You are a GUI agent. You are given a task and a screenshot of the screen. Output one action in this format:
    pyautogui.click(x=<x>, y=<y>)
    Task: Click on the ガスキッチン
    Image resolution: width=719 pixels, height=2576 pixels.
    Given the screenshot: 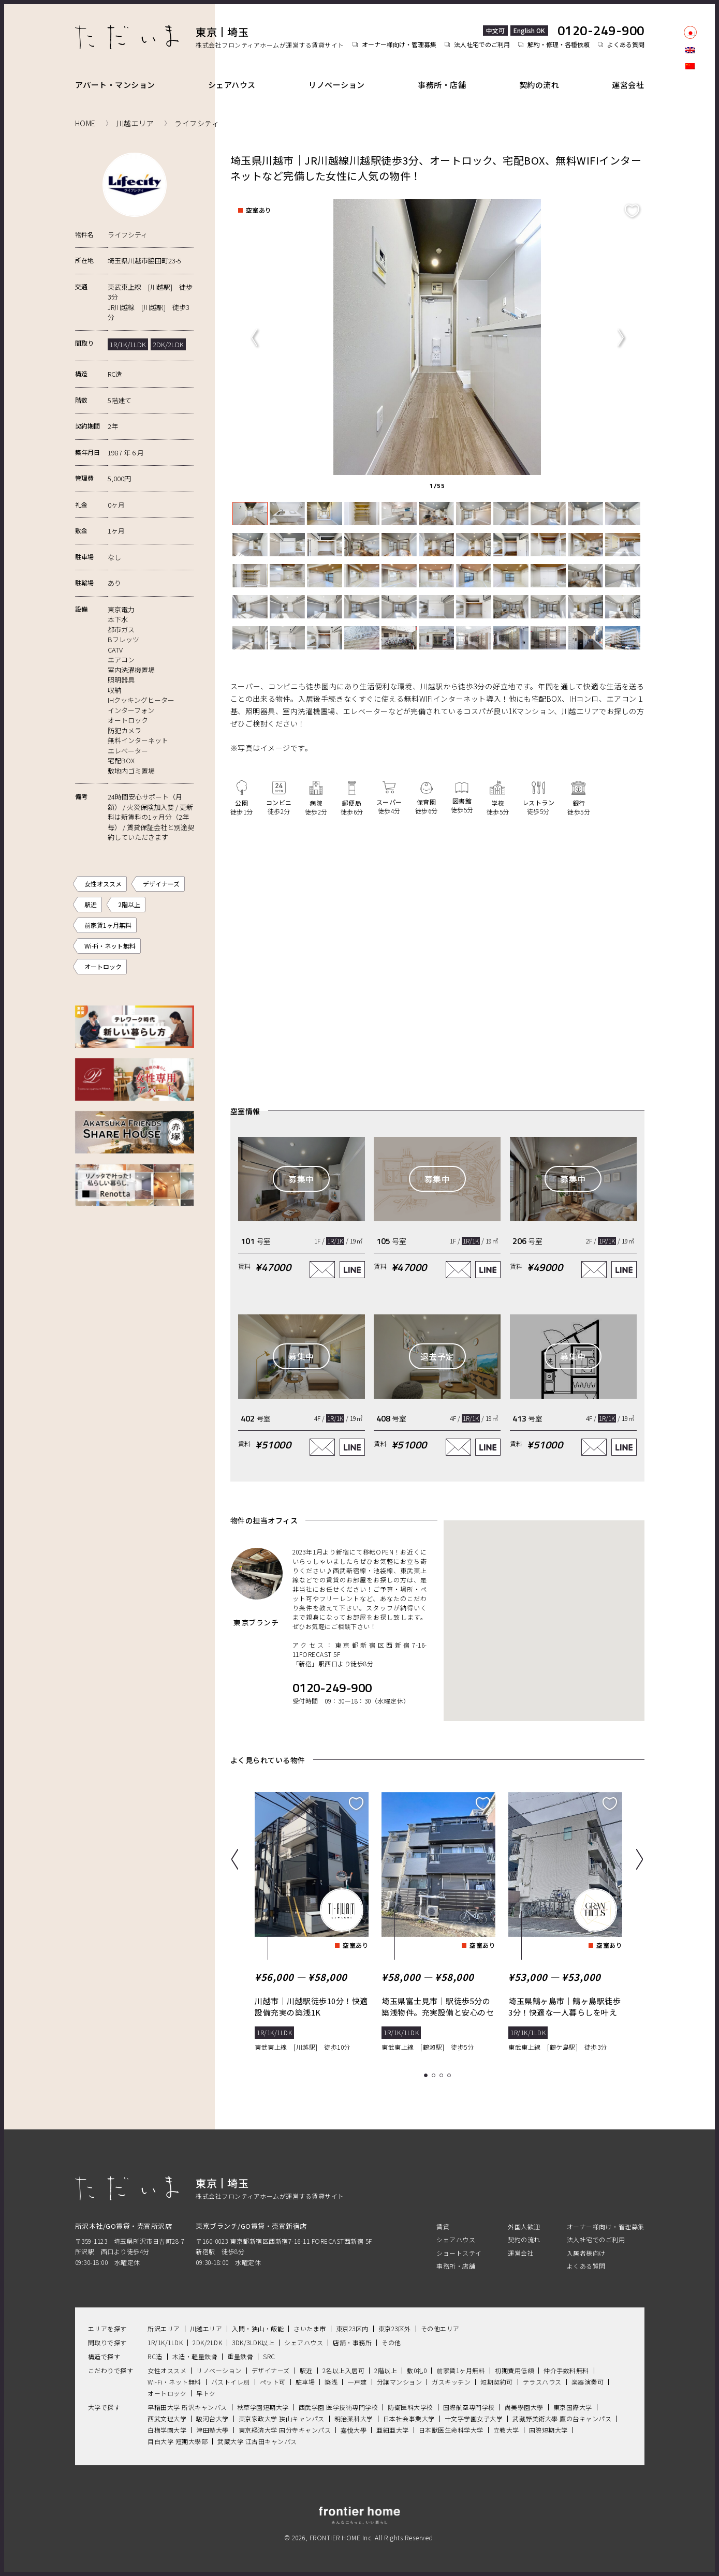 What is the action you would take?
    pyautogui.click(x=451, y=2381)
    